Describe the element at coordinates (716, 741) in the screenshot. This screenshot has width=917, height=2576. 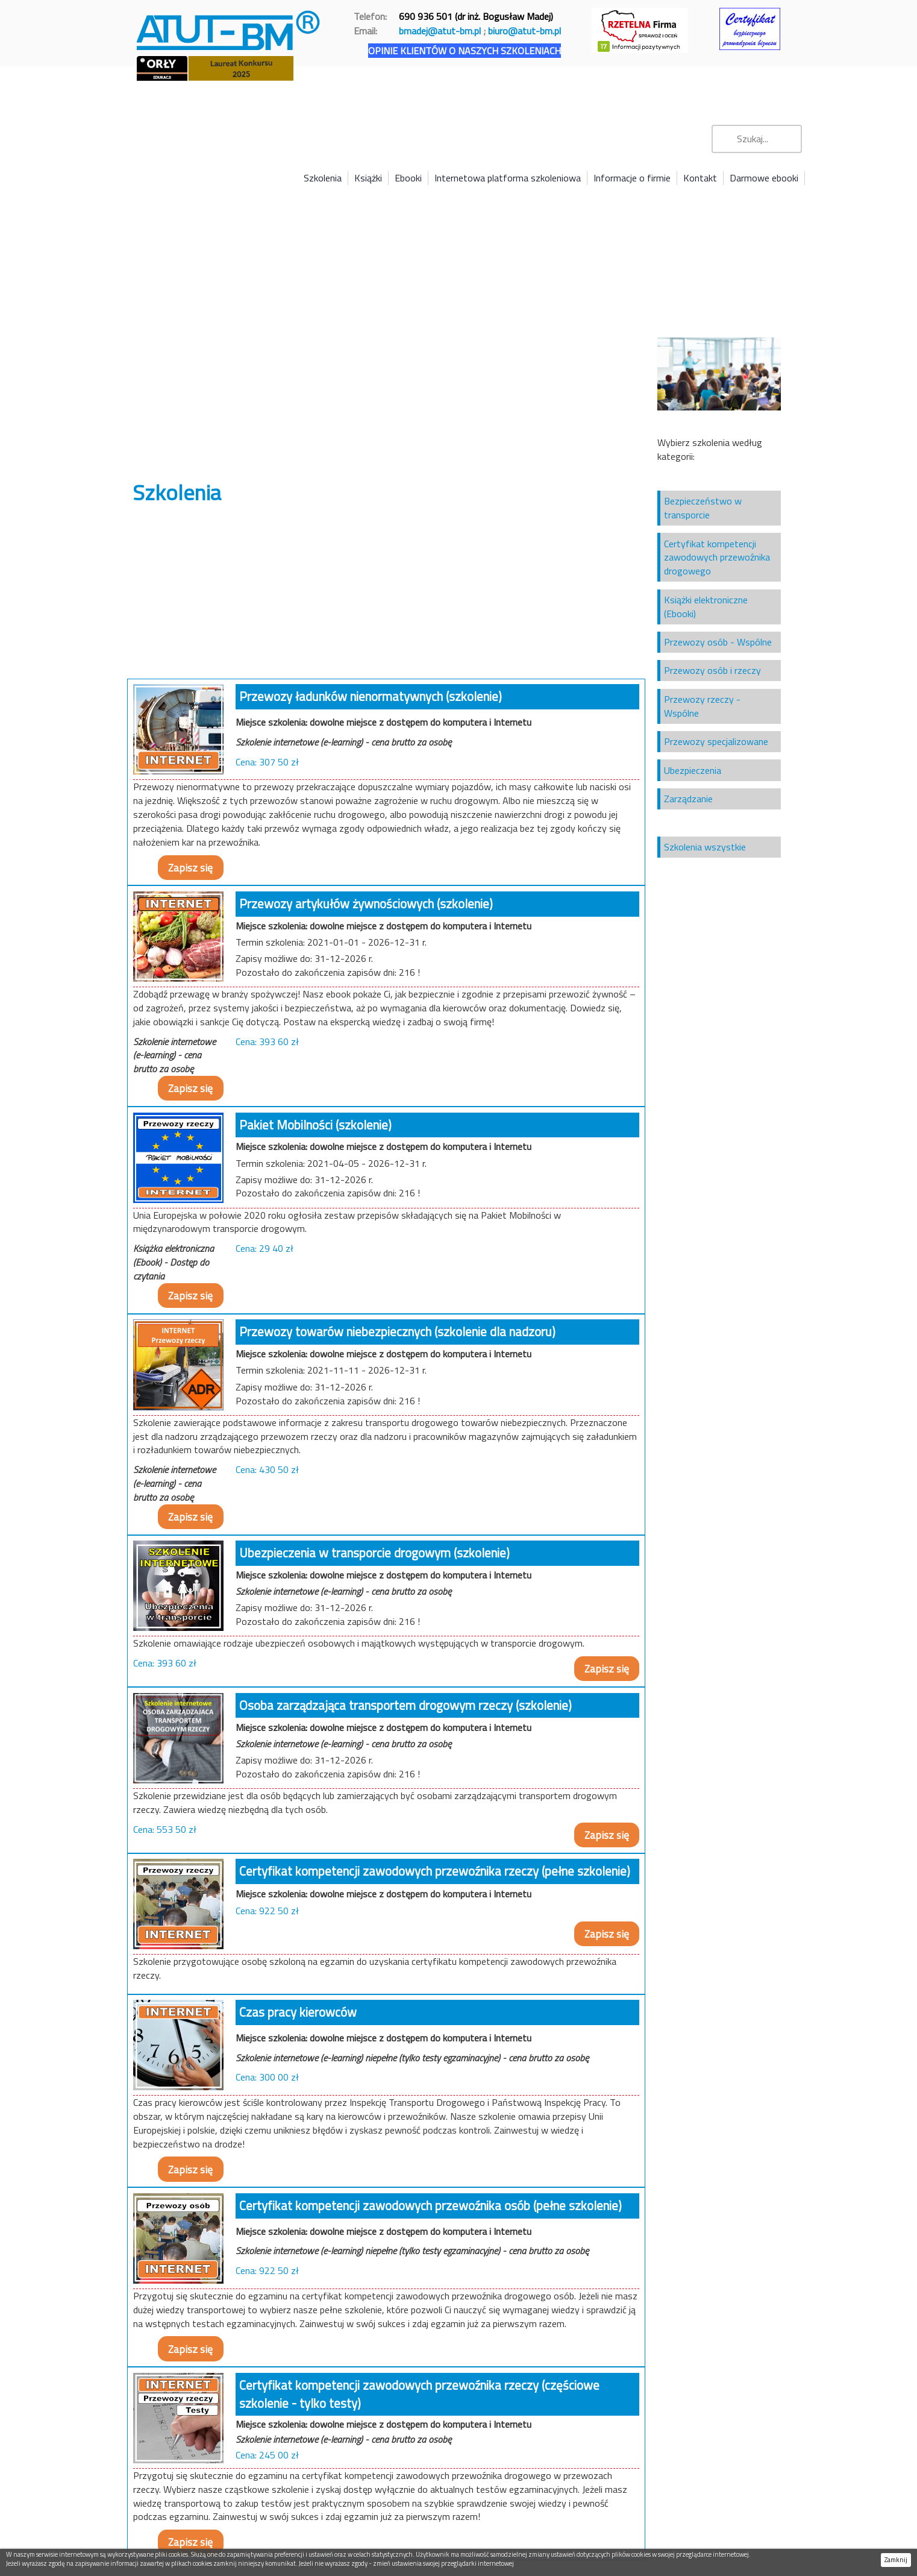
I see `Przewozy specjalizowane` at that location.